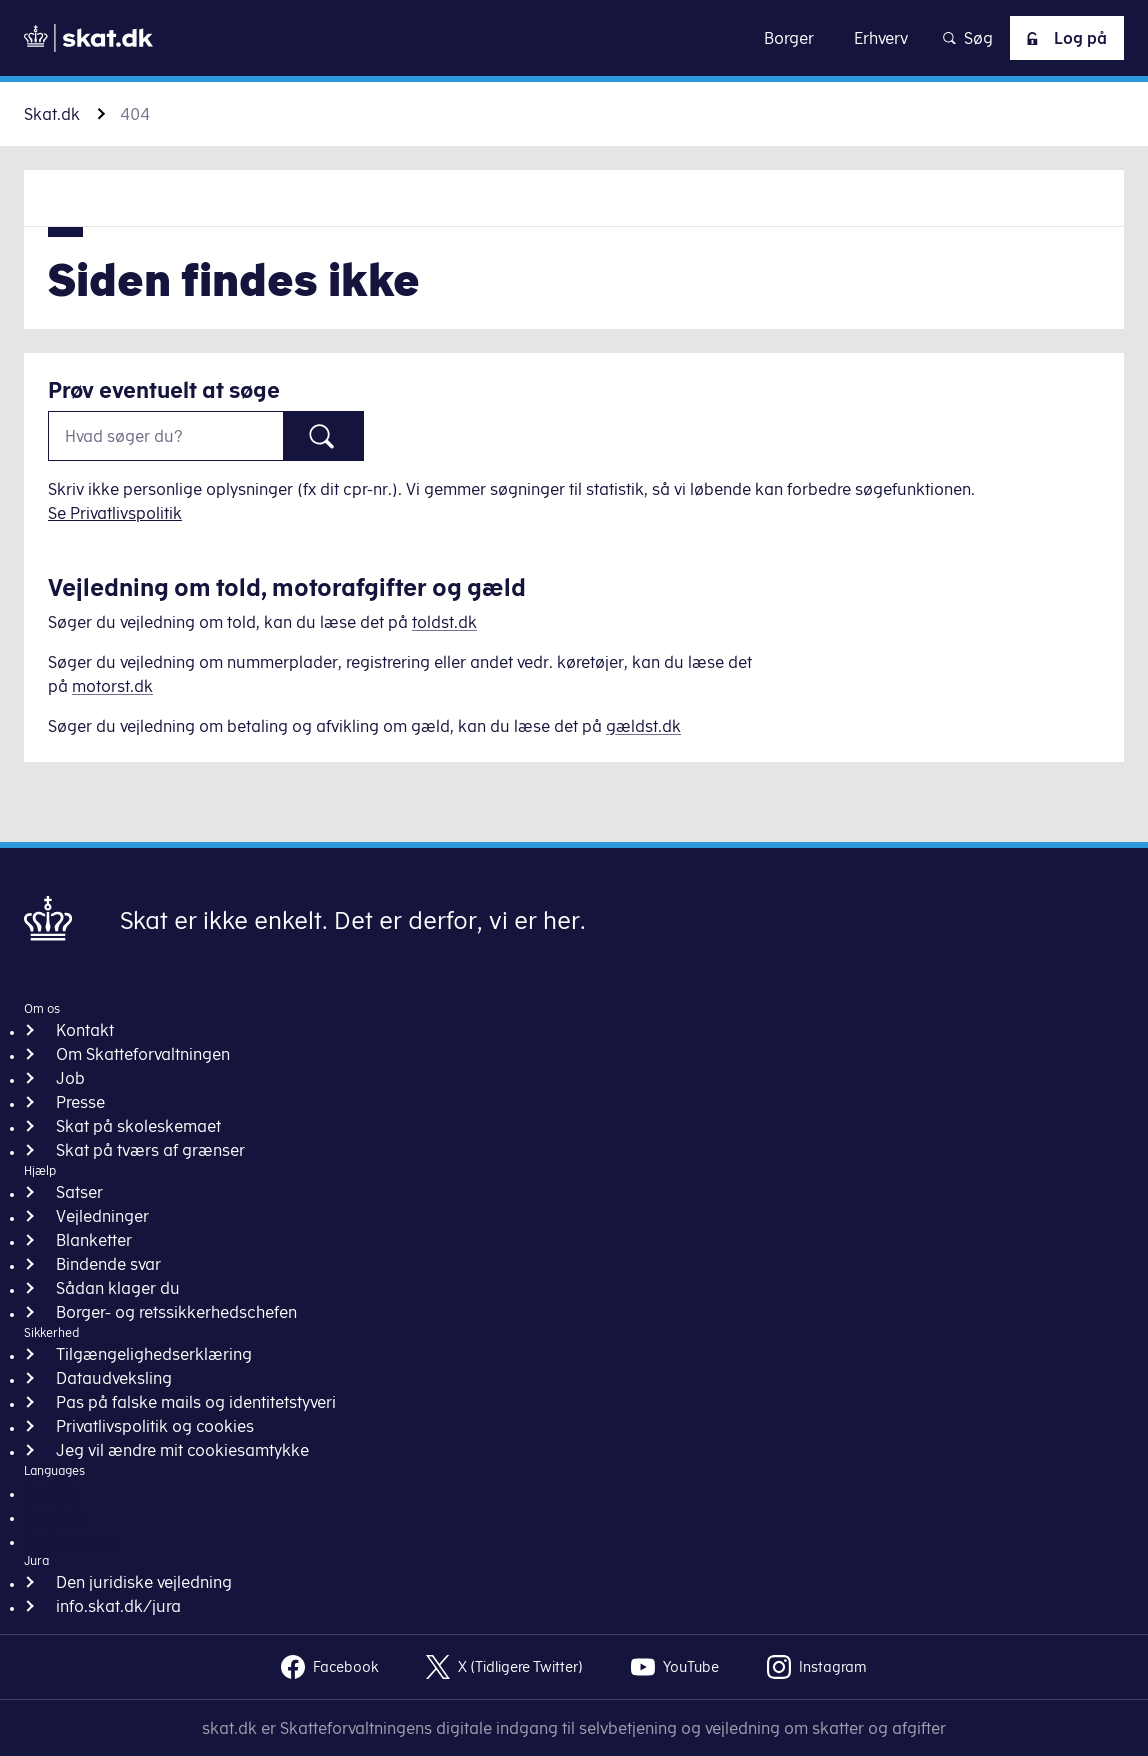 The width and height of the screenshot is (1148, 1756). Describe the element at coordinates (196, 1402) in the screenshot. I see `Pas på falske mails og identitetstyveri` at that location.